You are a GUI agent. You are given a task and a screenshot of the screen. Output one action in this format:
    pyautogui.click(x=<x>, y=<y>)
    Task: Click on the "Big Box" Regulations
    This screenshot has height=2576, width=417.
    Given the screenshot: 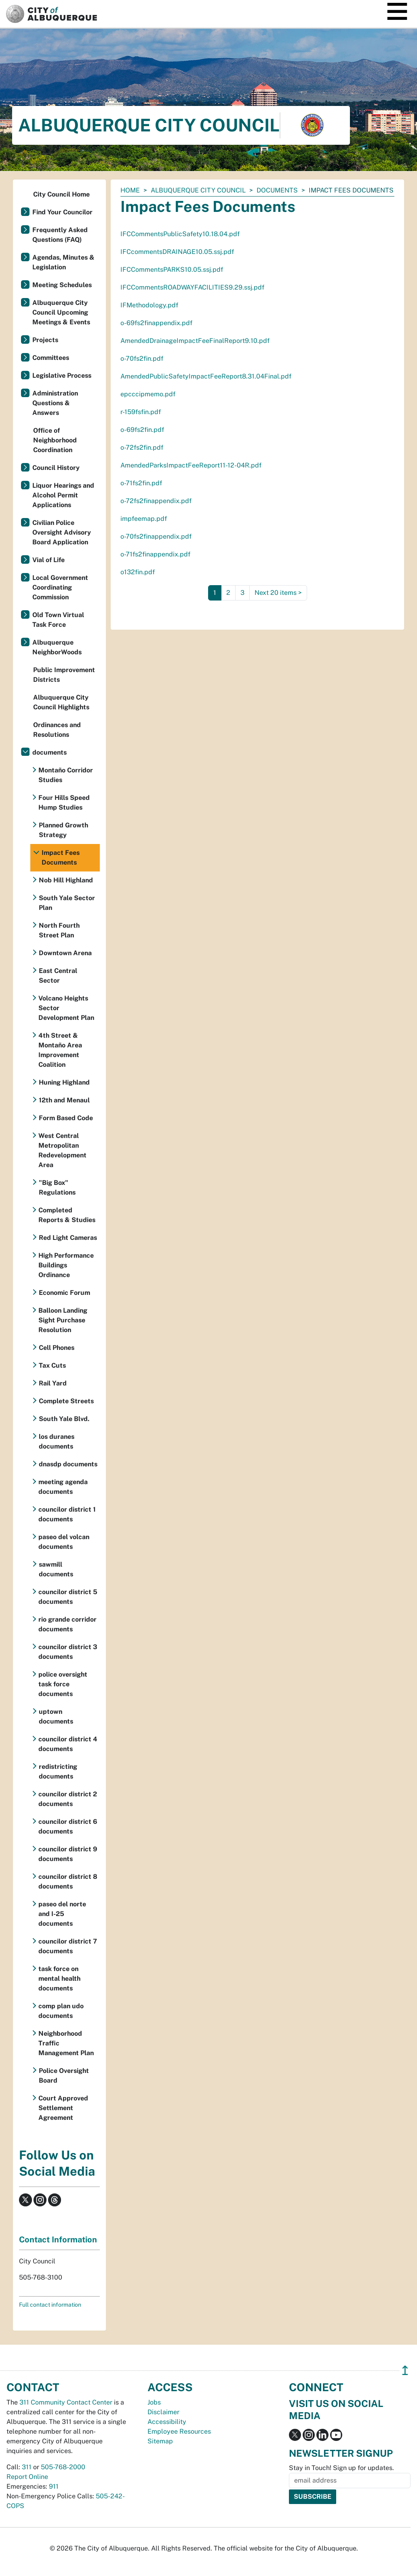 What is the action you would take?
    pyautogui.click(x=57, y=1187)
    